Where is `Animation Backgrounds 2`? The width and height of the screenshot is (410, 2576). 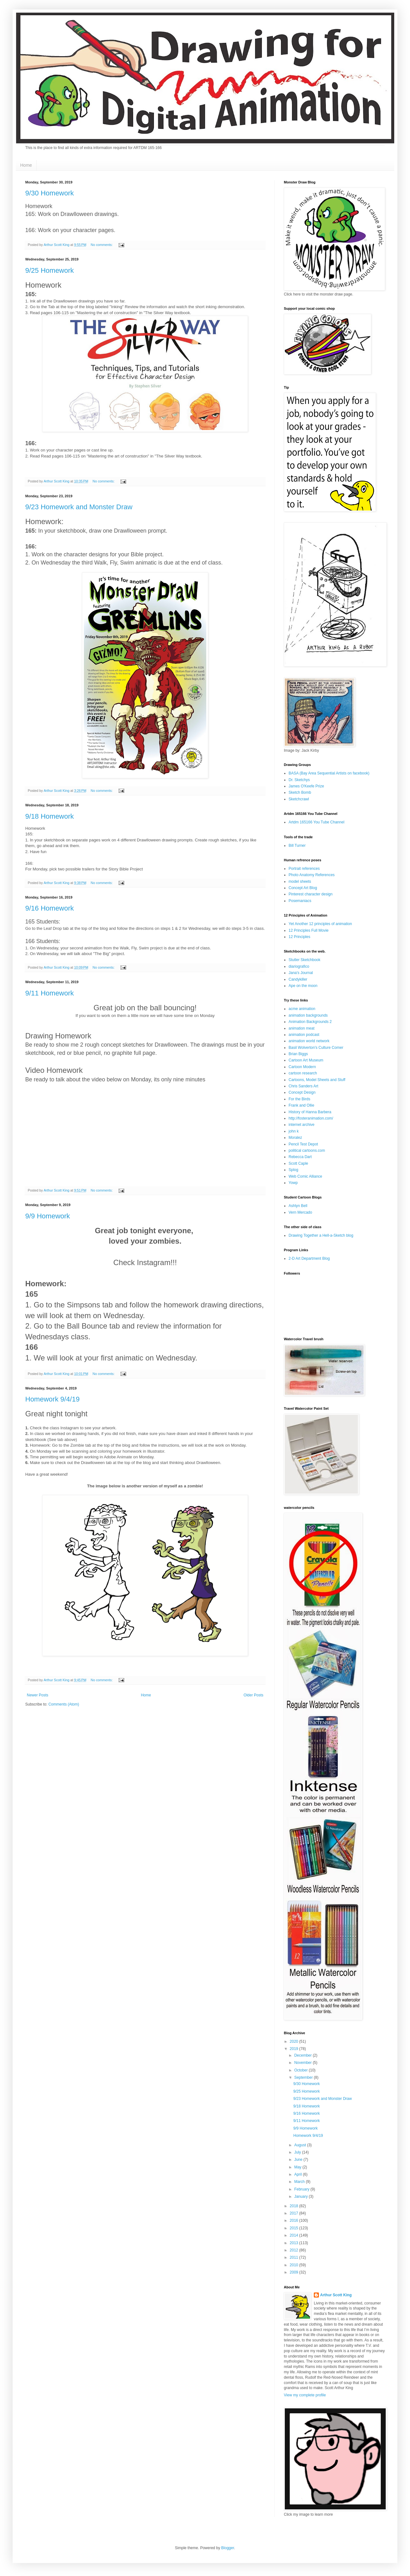
Animation Backgrounds 2 is located at coordinates (310, 1021).